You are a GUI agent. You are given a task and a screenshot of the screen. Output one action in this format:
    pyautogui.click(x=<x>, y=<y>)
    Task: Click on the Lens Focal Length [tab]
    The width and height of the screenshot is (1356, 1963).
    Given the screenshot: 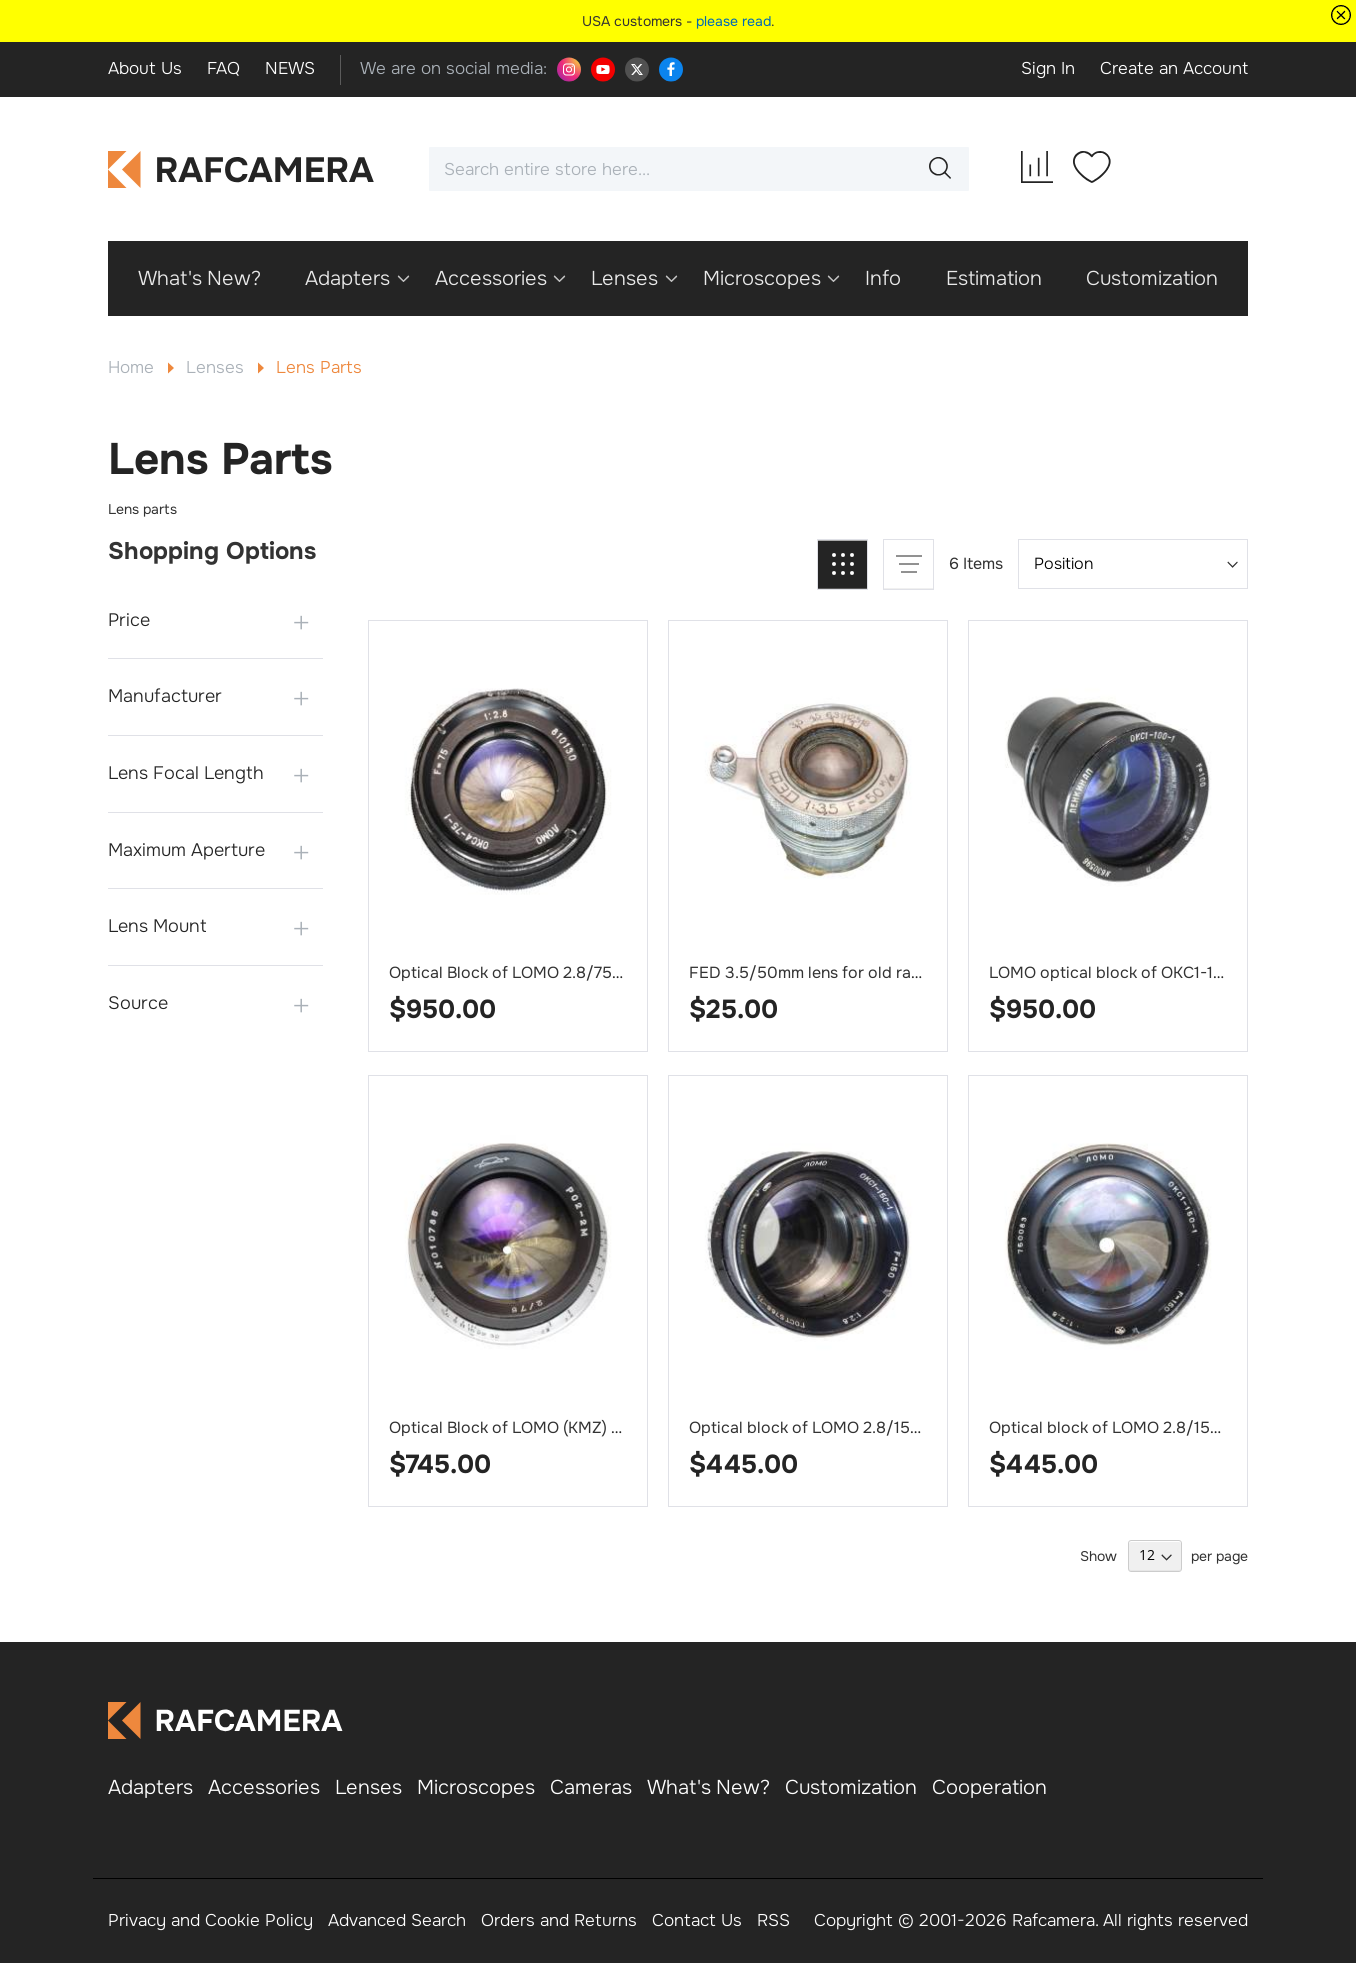 What is the action you would take?
    pyautogui.click(x=186, y=773)
    